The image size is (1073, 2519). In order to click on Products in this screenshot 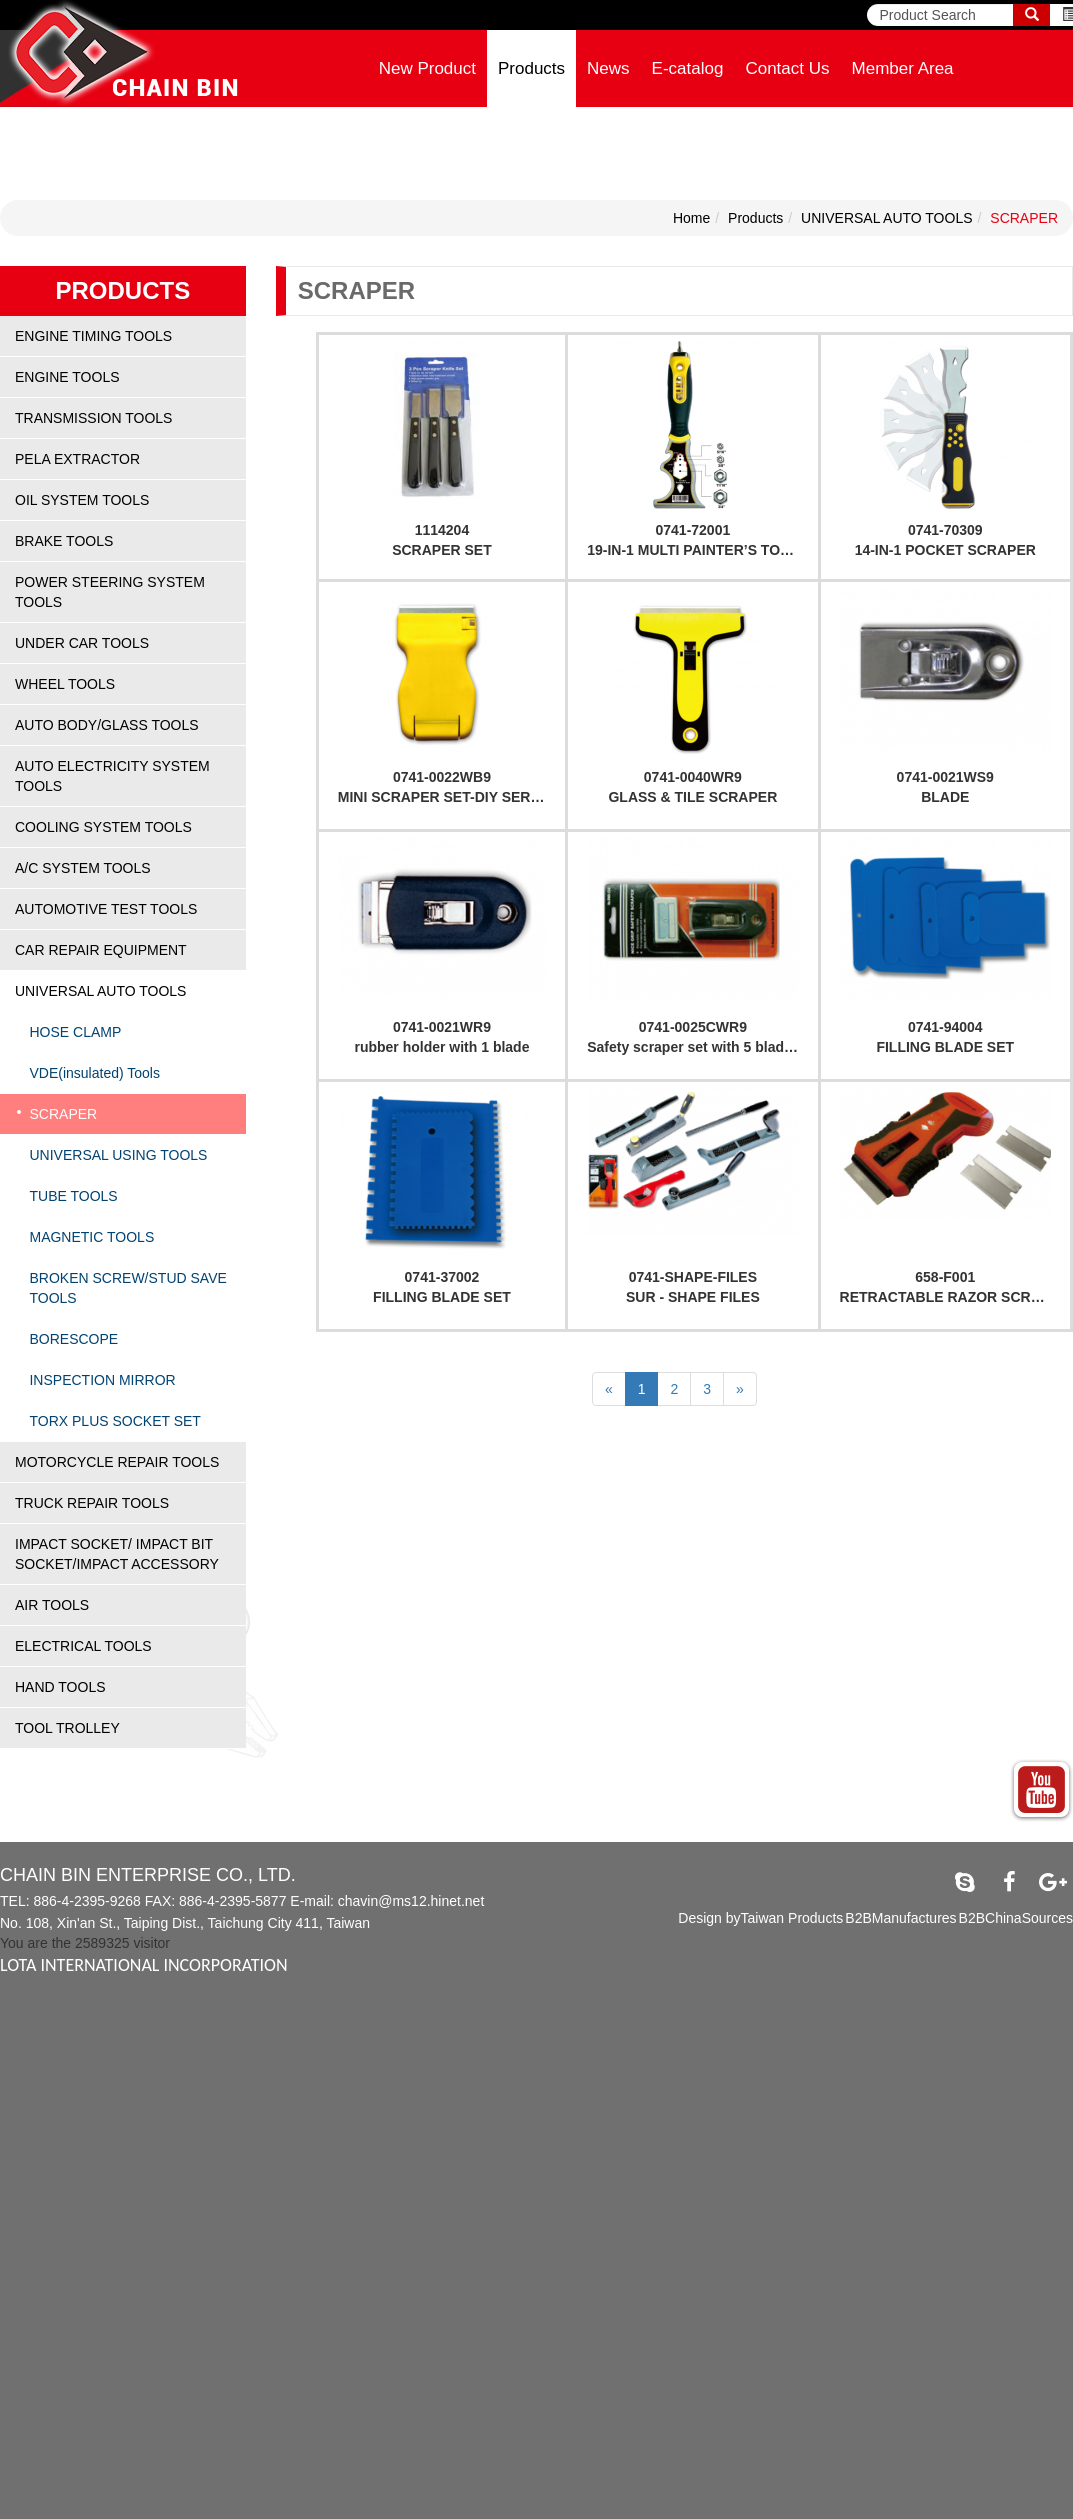, I will do `click(531, 68)`.